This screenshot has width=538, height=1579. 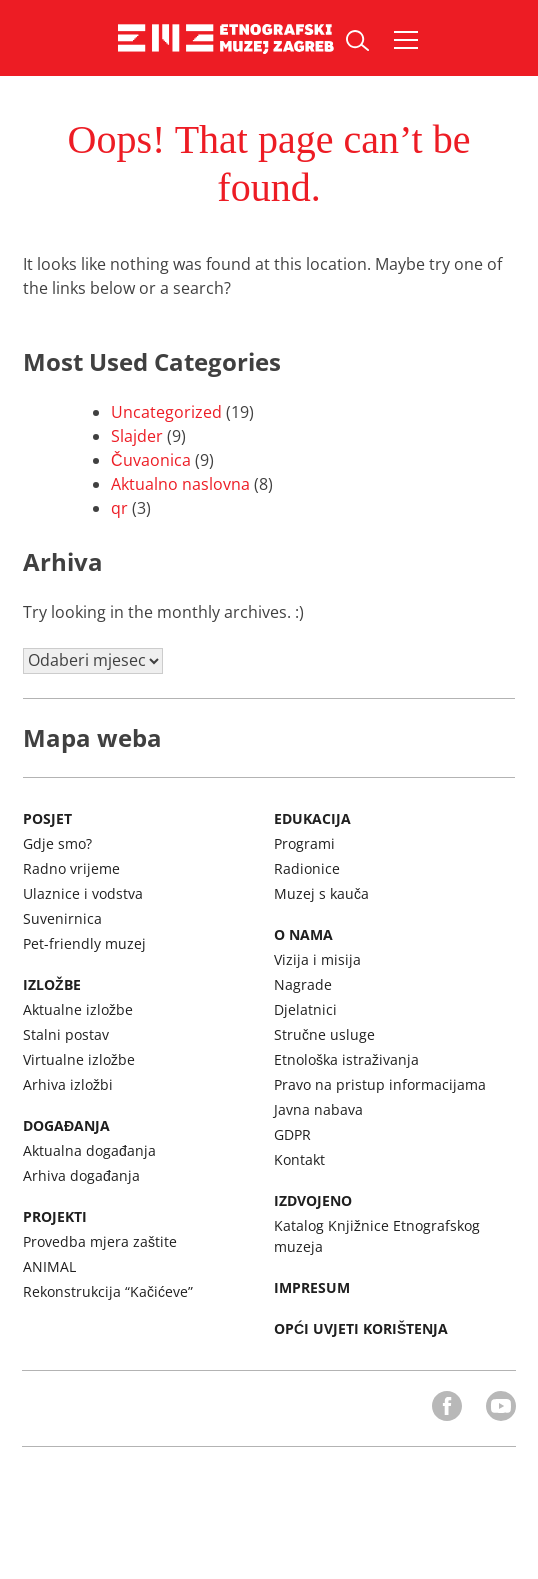 What do you see at coordinates (47, 818) in the screenshot?
I see `Posjet` at bounding box center [47, 818].